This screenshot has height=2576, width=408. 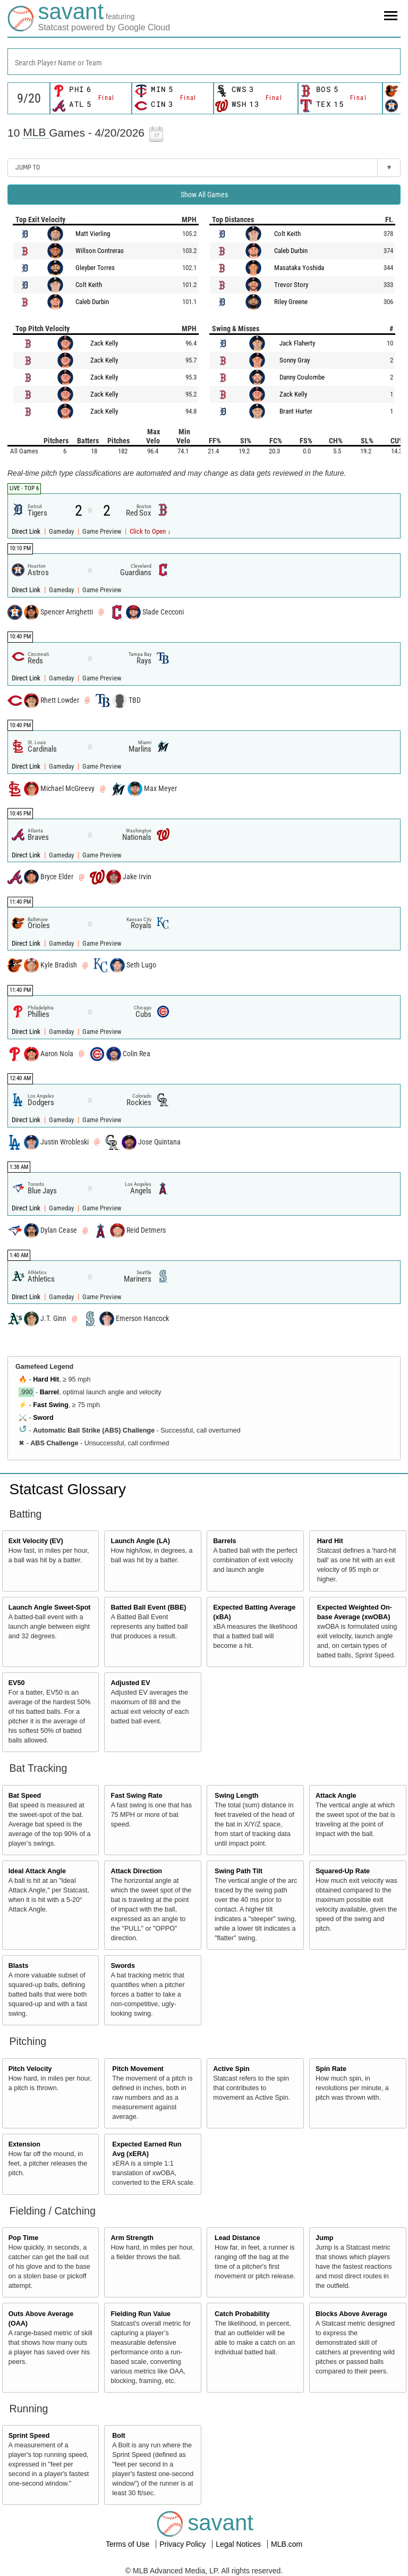 I want to click on Catch Probability, so click(x=242, y=2314).